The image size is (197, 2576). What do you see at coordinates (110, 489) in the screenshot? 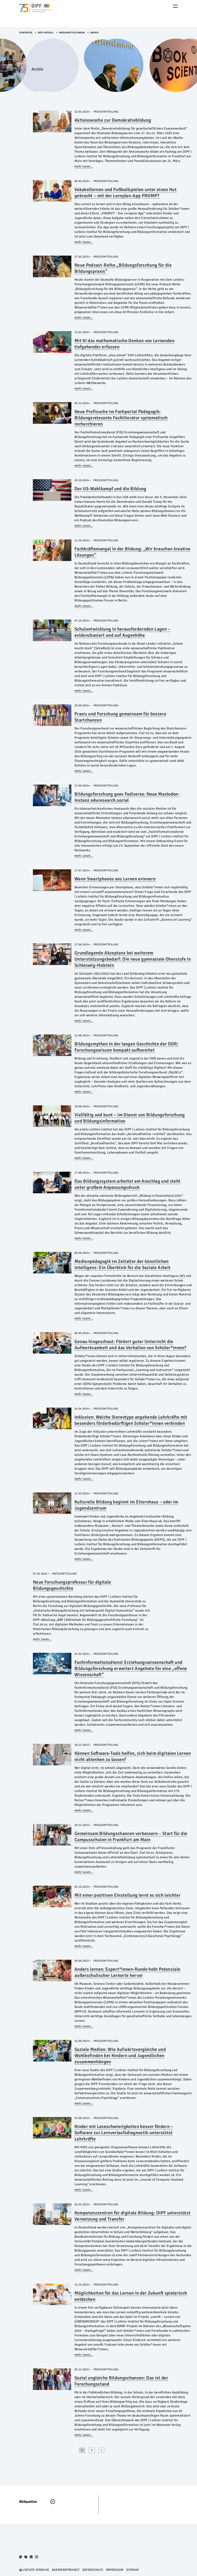
I see `Der US-Wahlkampf und die Bildung` at bounding box center [110, 489].